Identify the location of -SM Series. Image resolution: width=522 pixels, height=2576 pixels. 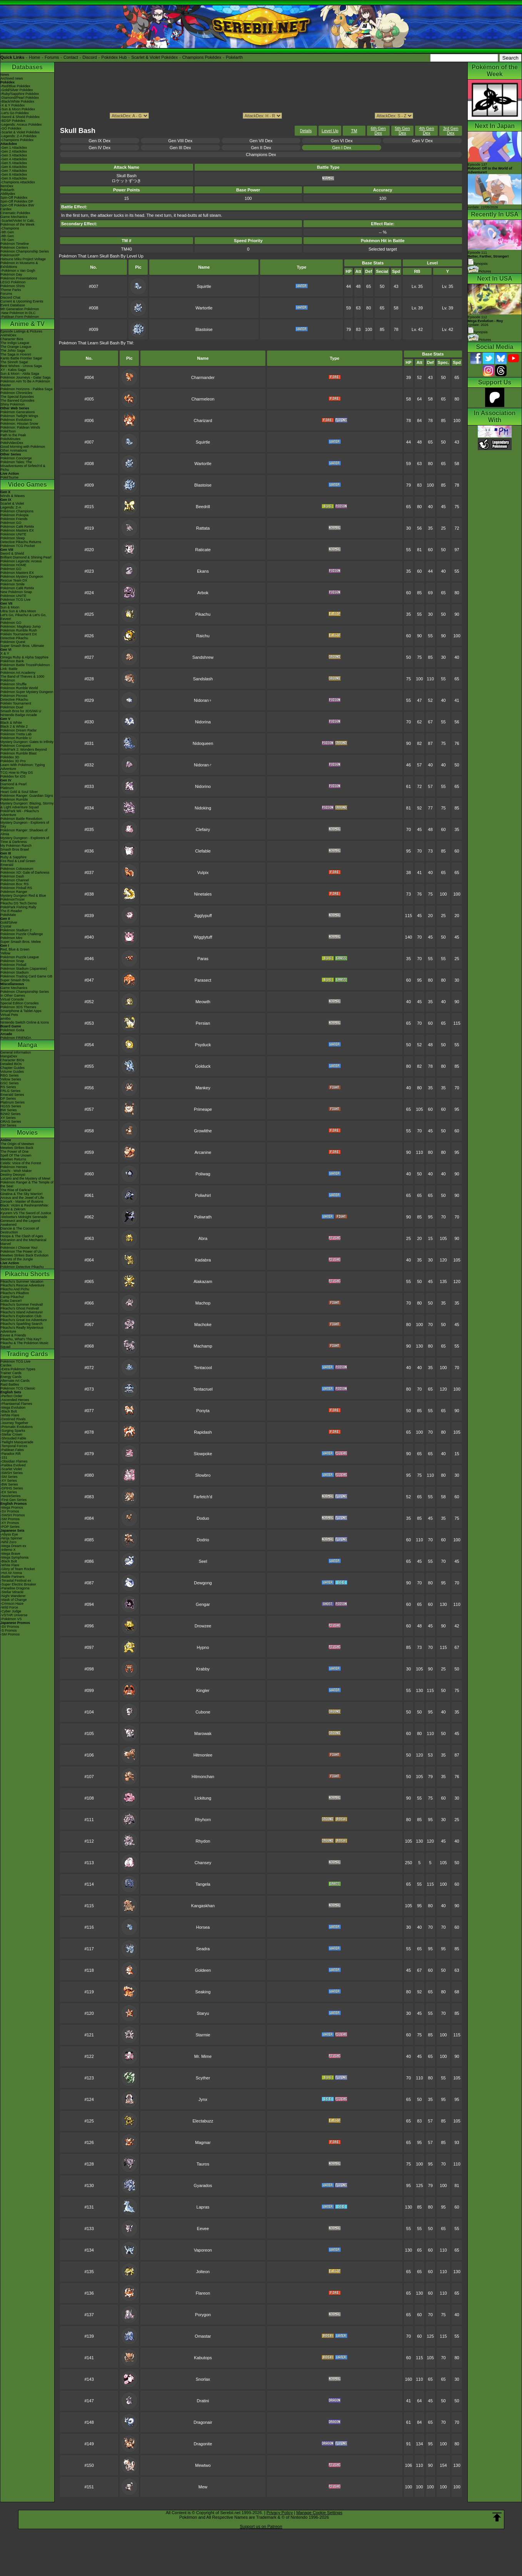
(9, 1477).